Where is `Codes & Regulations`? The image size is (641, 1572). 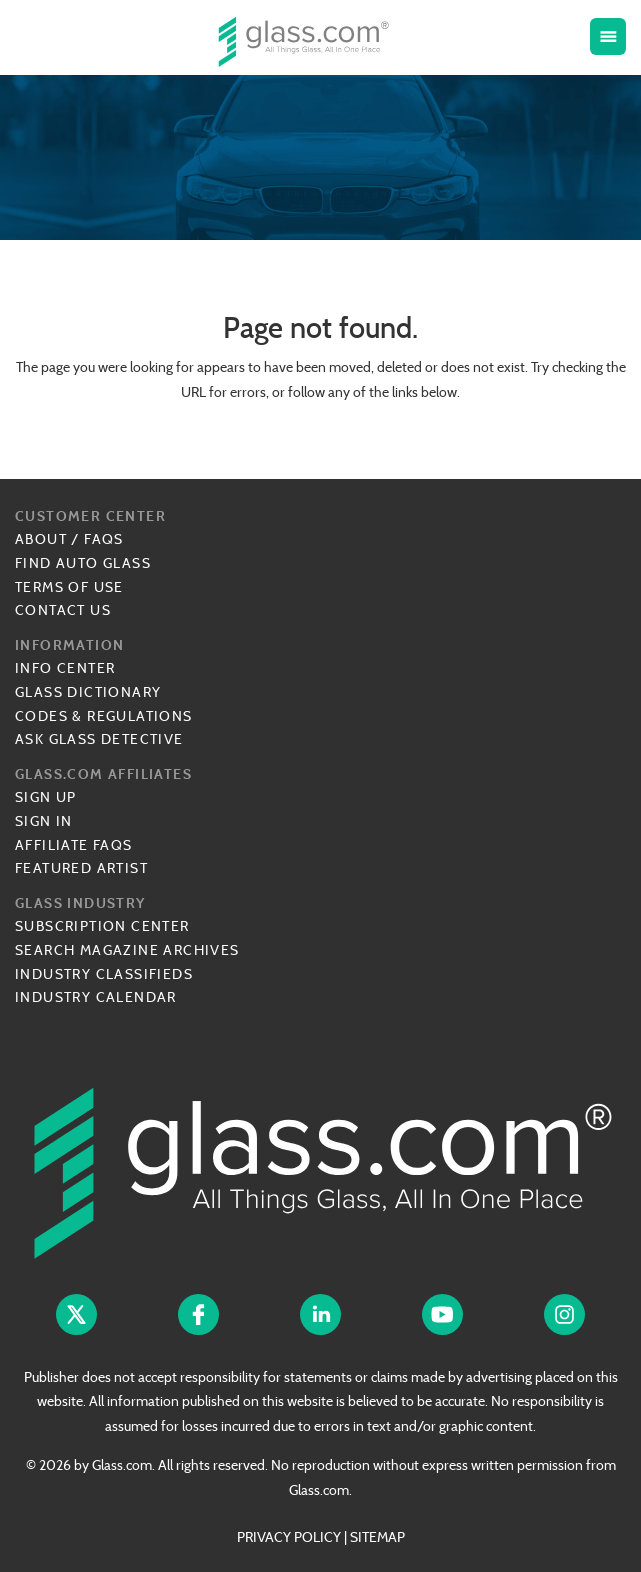 Codes & Regulations is located at coordinates (104, 716).